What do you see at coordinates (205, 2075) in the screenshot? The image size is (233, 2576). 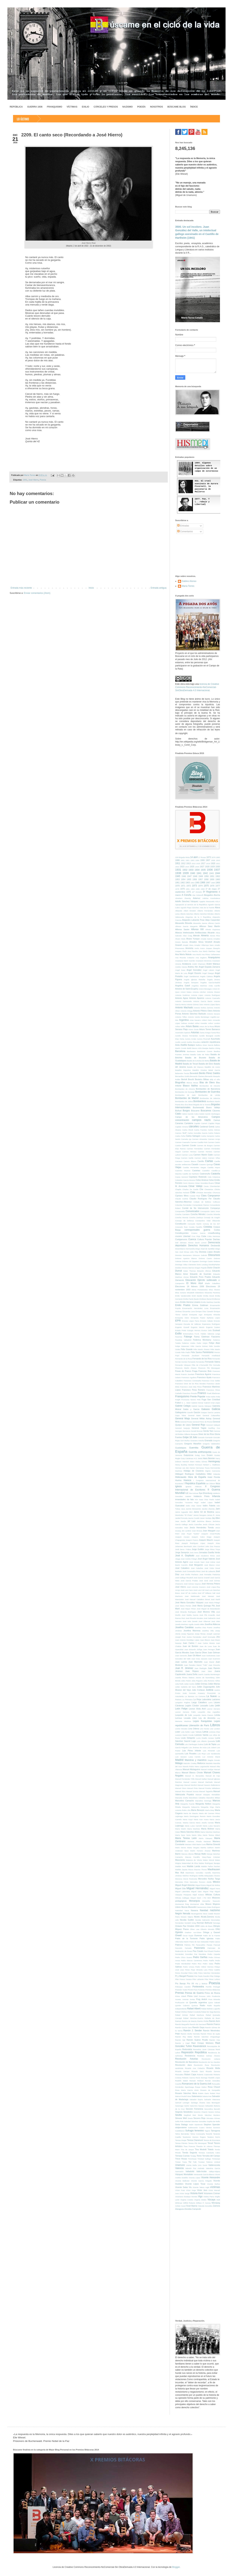 I see `Roberto Castrovido` at bounding box center [205, 2075].